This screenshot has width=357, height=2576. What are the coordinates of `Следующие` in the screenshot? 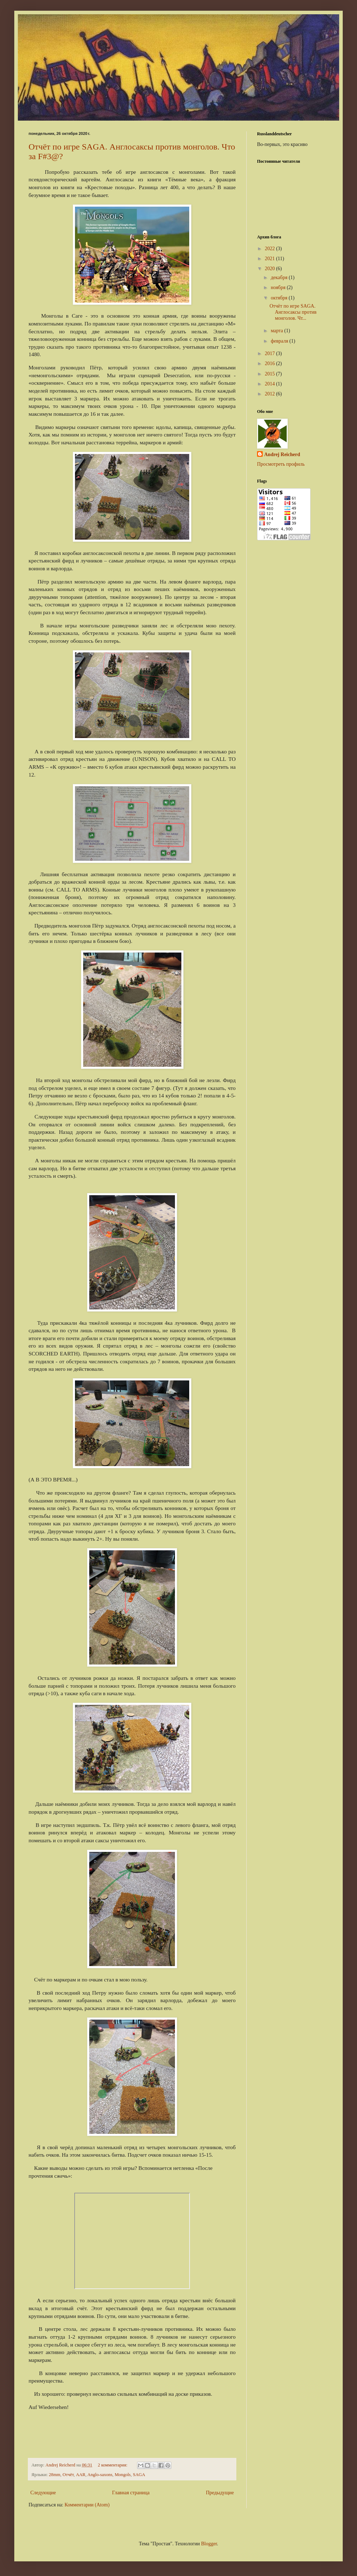 It's located at (43, 2492).